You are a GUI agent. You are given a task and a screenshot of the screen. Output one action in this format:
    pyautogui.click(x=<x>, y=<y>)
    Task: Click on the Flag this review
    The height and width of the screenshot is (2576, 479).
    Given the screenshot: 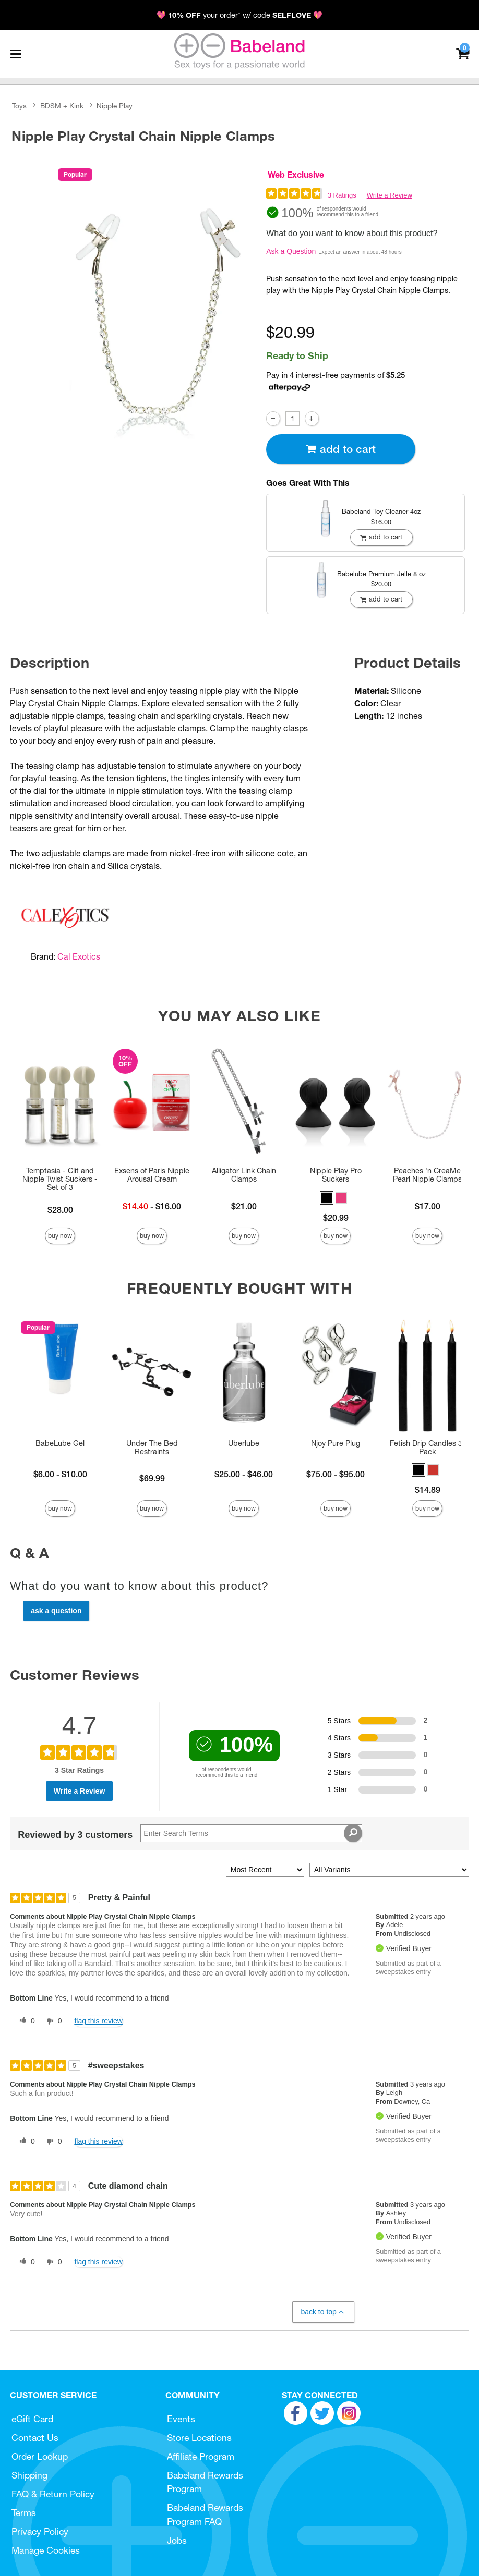 What is the action you would take?
    pyautogui.click(x=98, y=2021)
    